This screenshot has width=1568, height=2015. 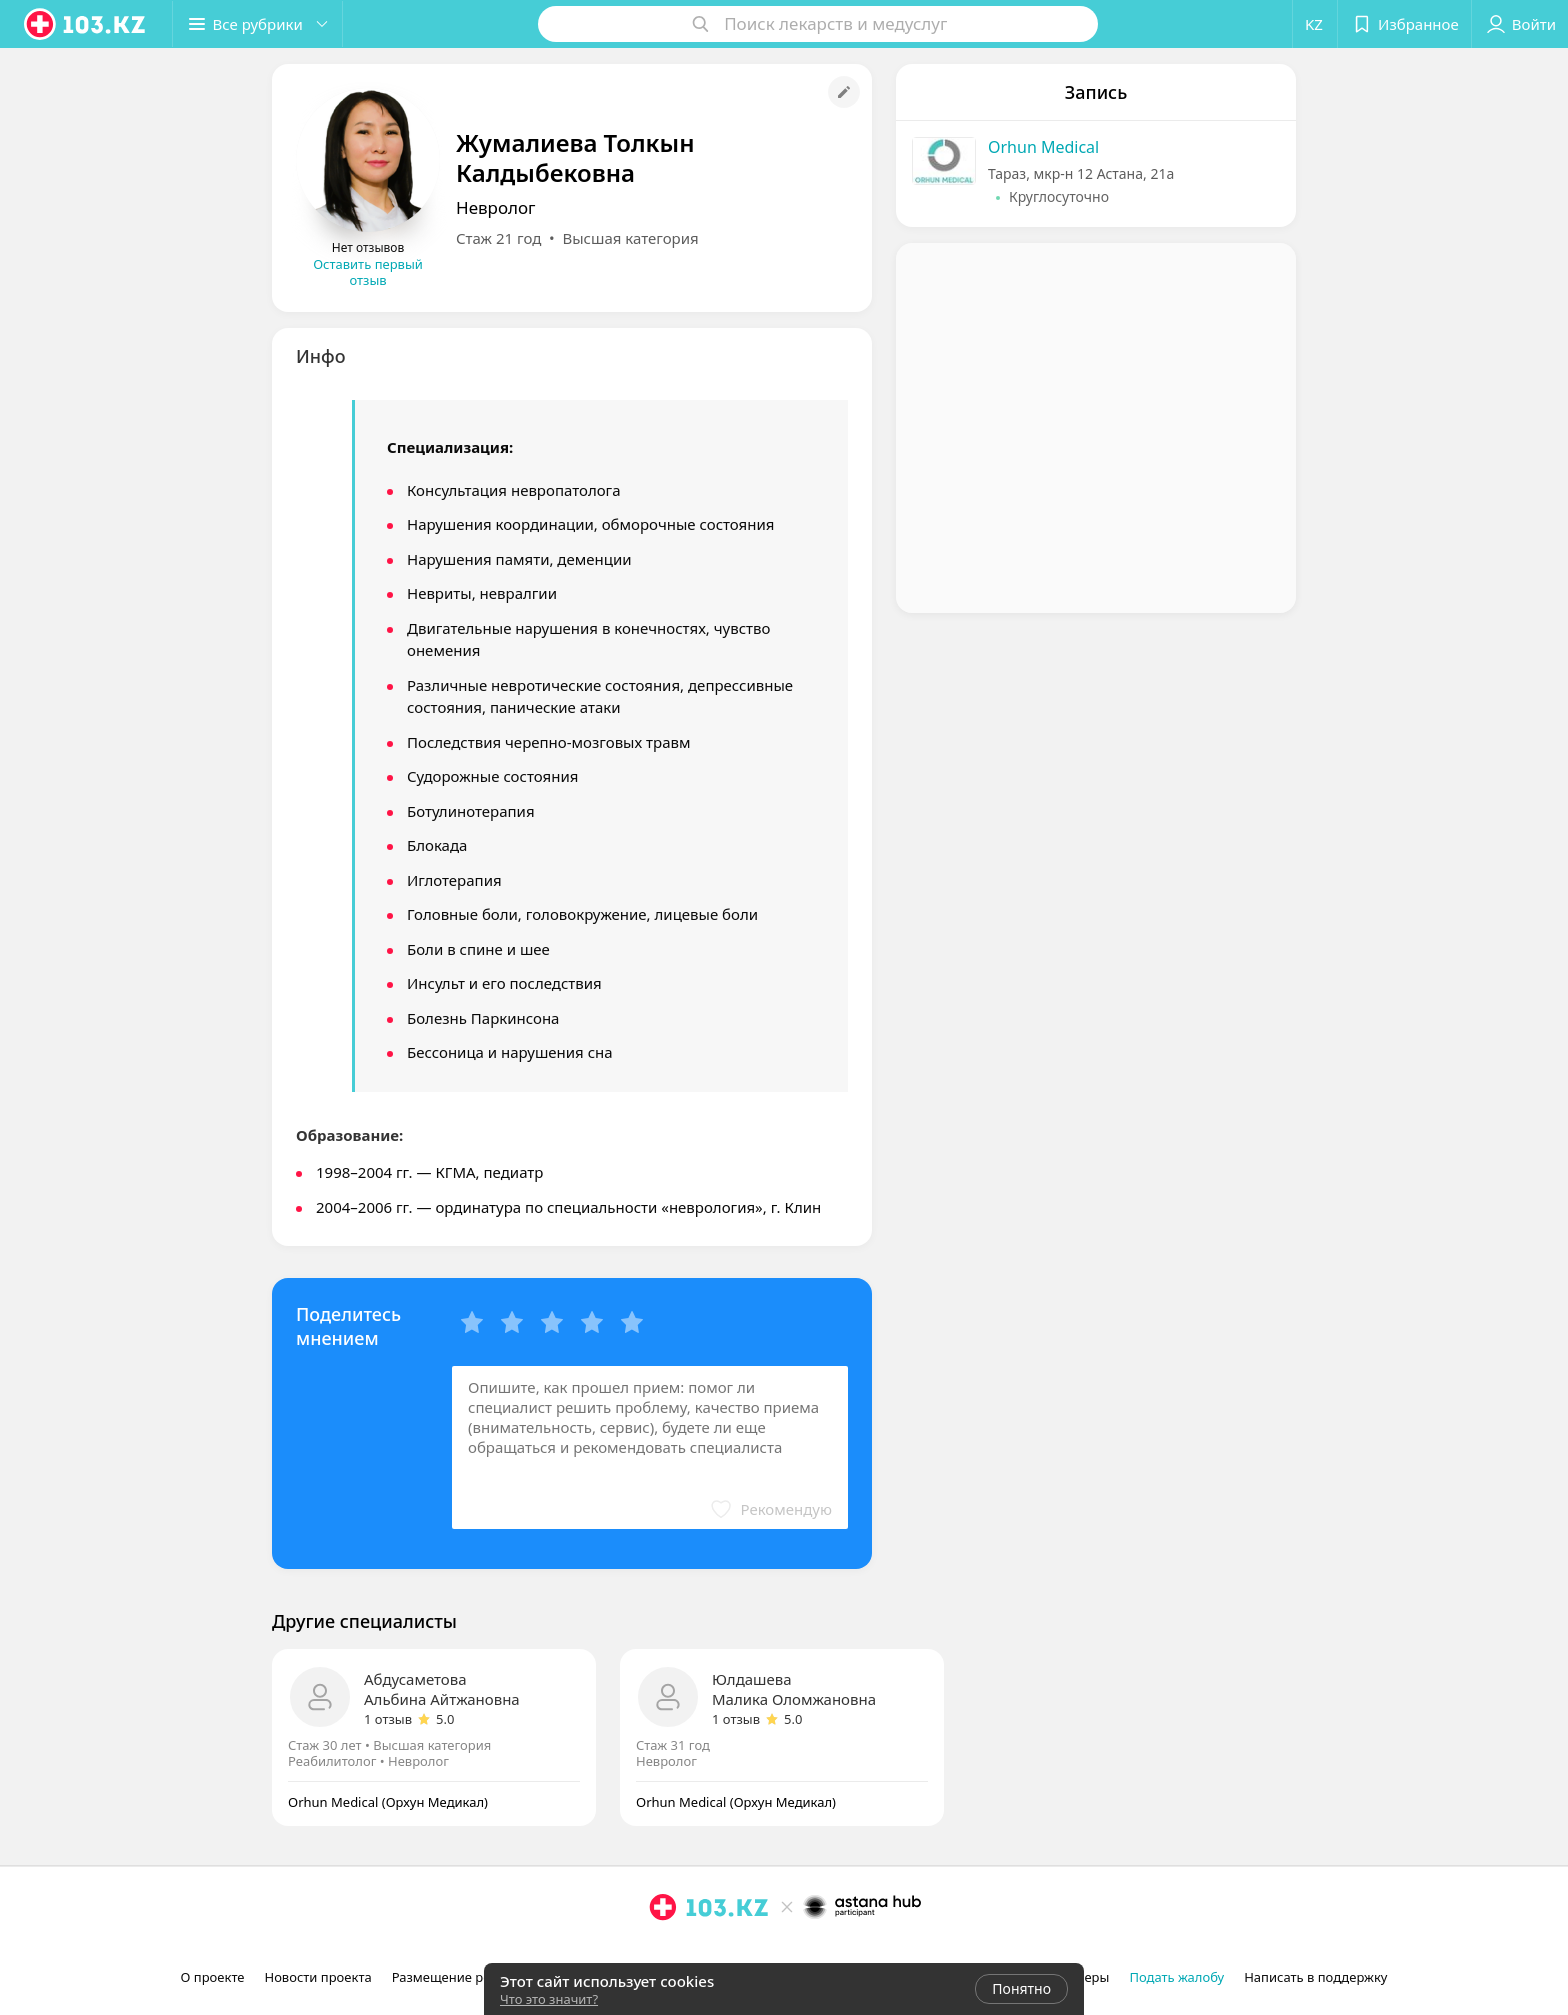 I want to click on Оставить первый отзыв, so click(x=368, y=272).